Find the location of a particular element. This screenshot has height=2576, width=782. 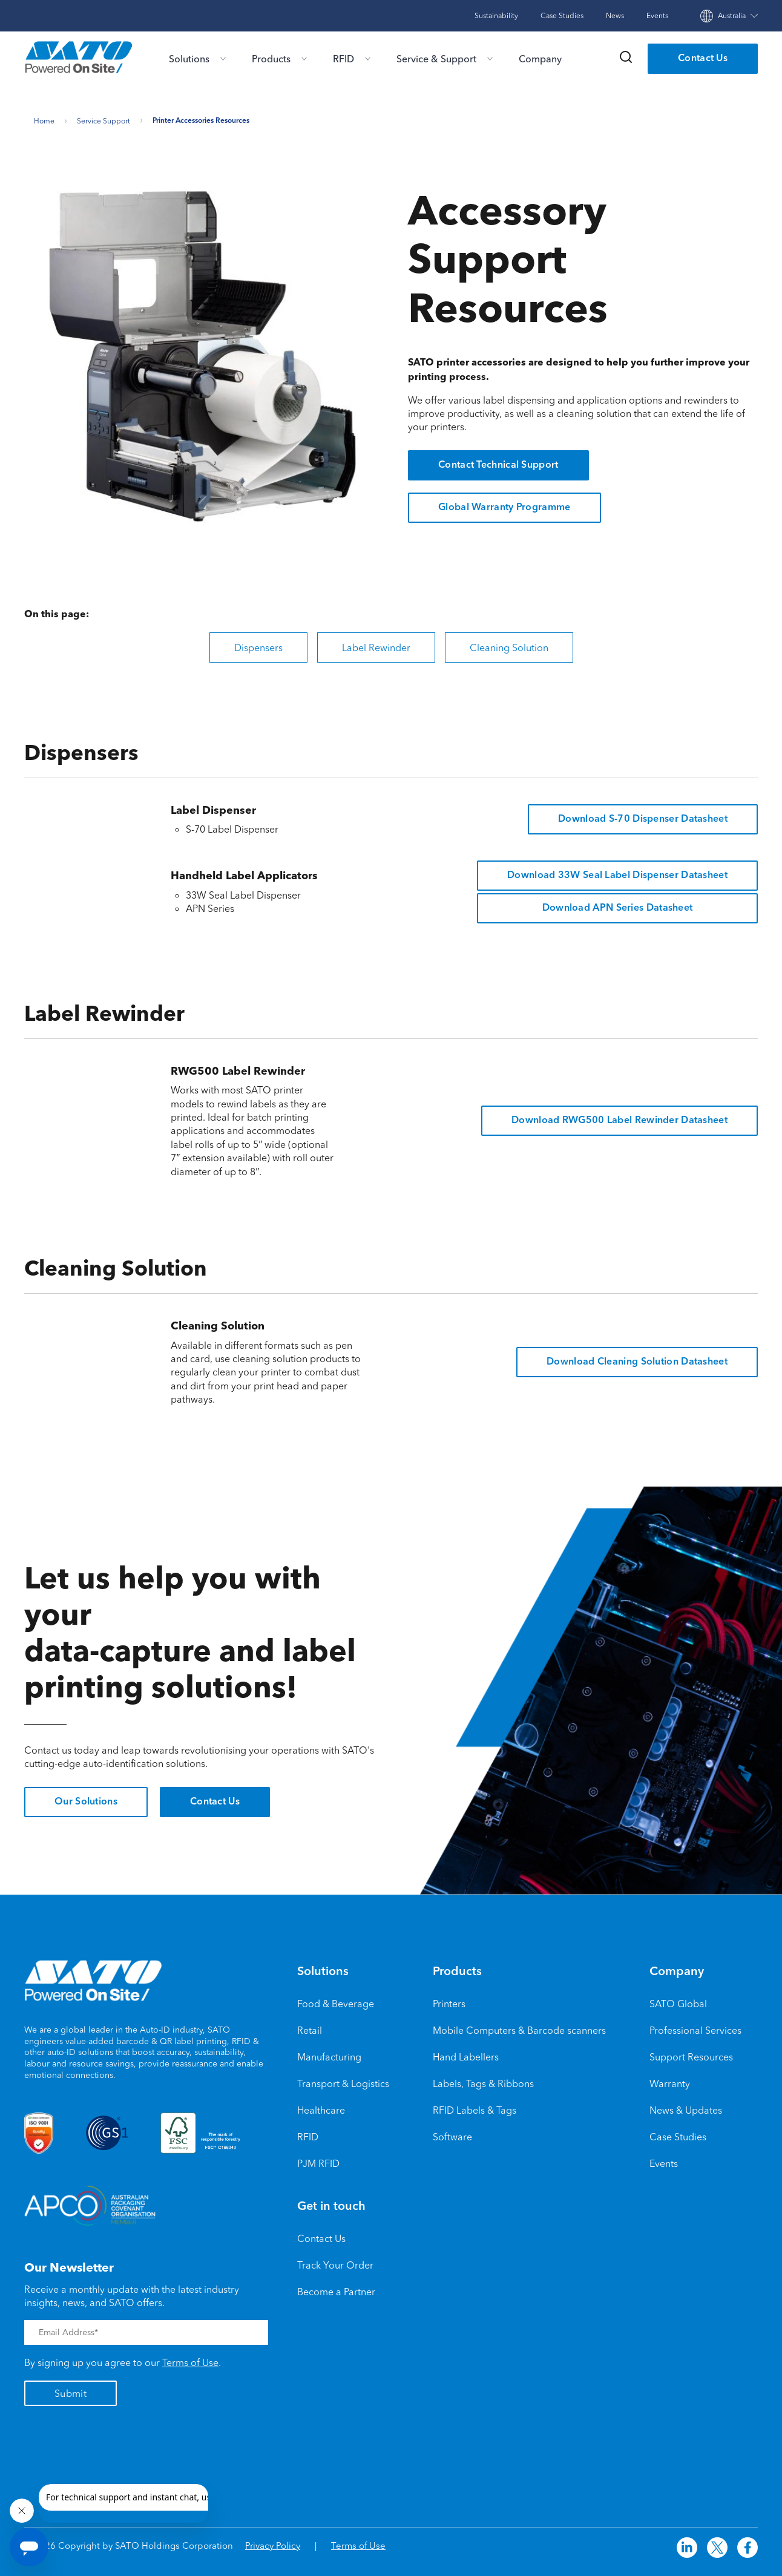

Service support is located at coordinates (103, 117).